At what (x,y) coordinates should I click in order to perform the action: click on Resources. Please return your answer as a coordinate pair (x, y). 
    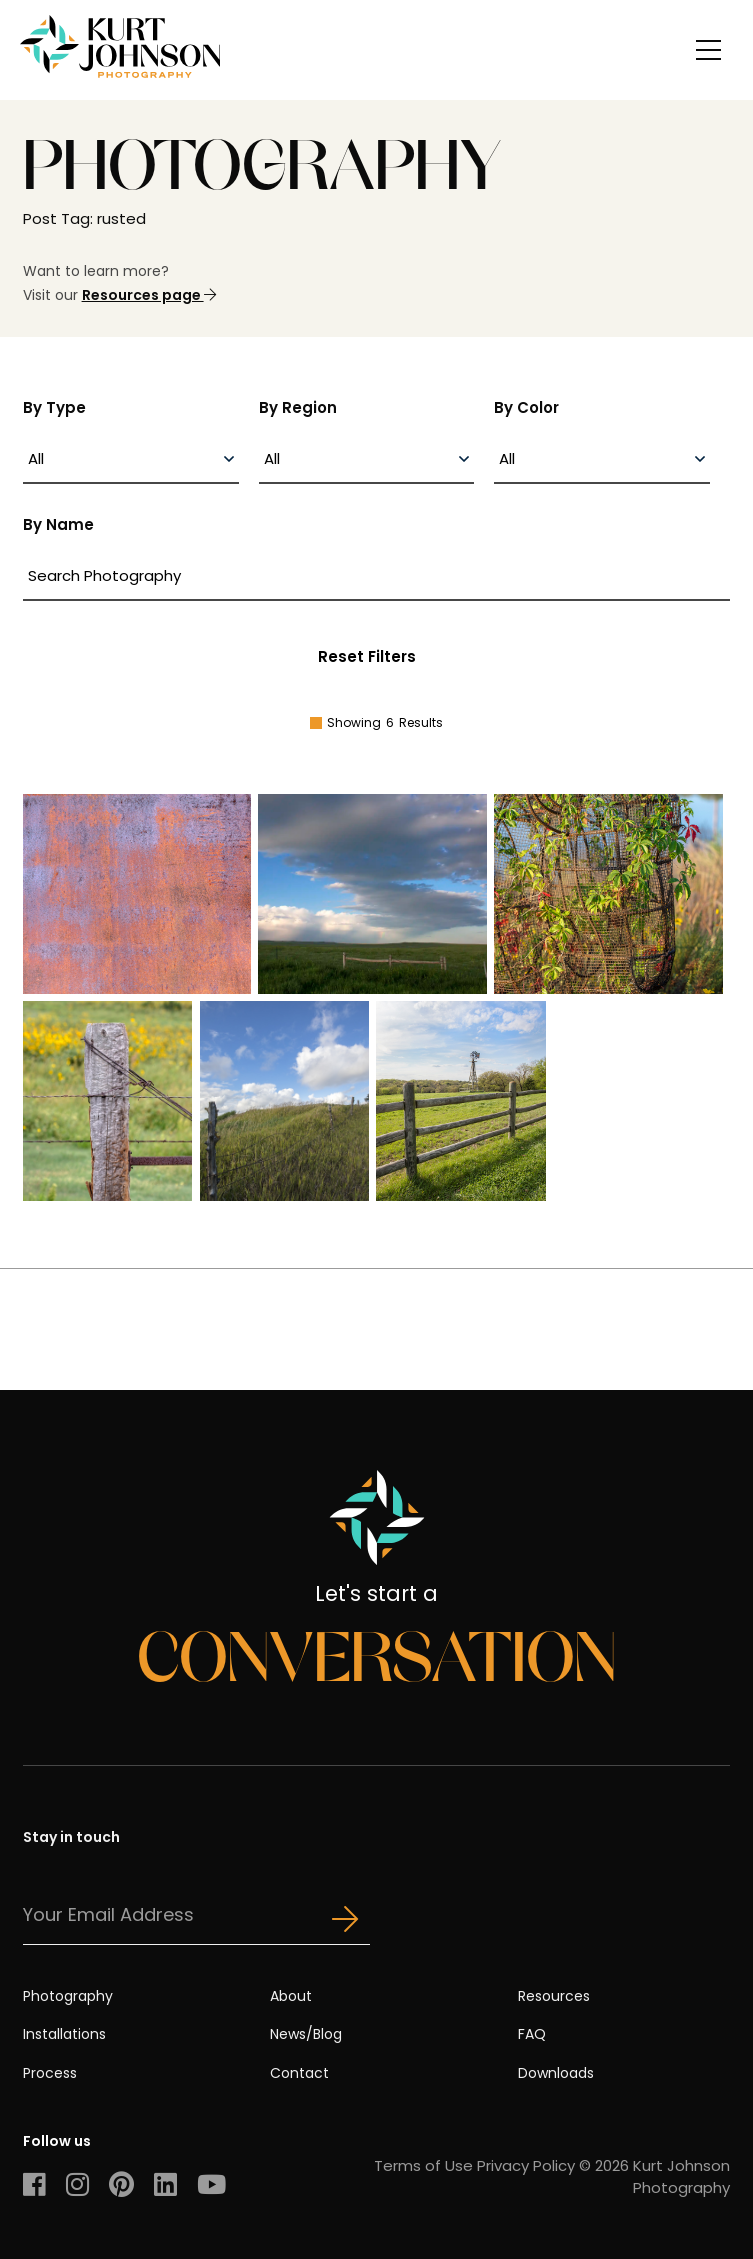
    Looking at the image, I should click on (554, 1996).